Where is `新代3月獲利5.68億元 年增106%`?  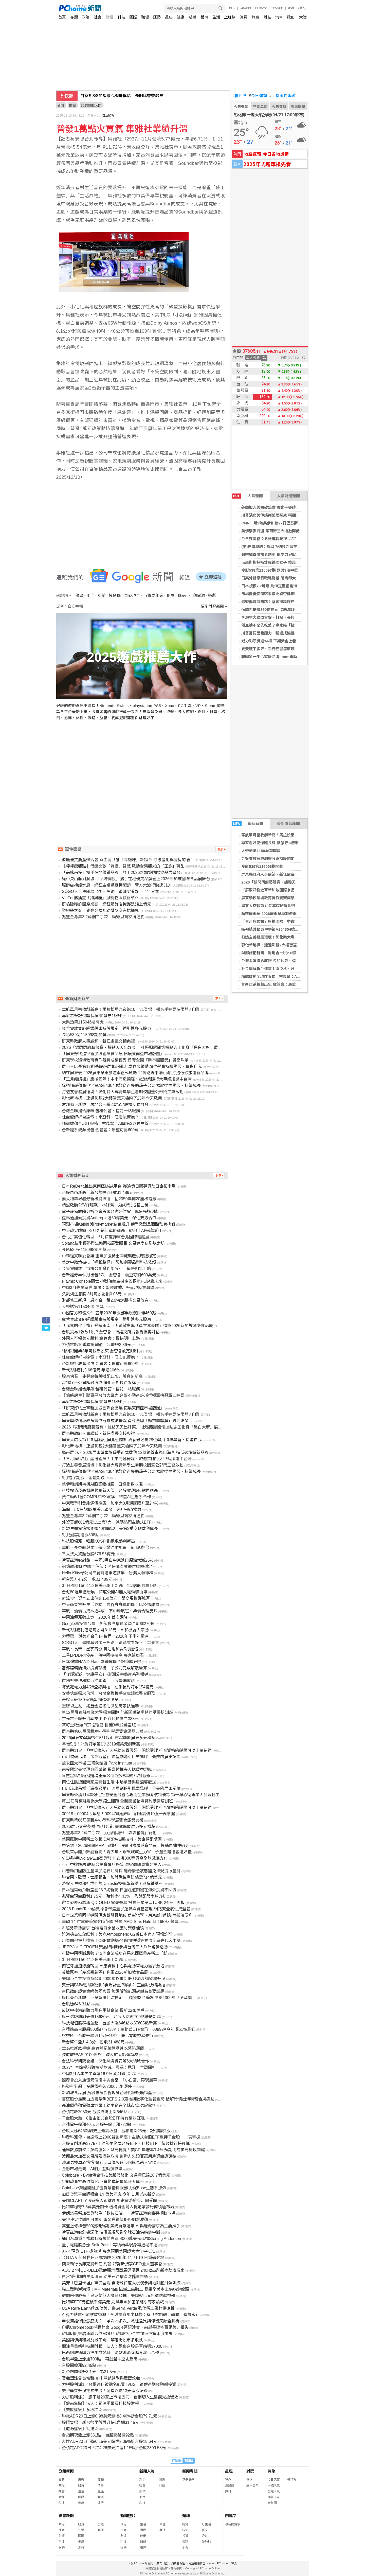 新代3月獲利5.68億元 年增106% is located at coordinates (91, 1370).